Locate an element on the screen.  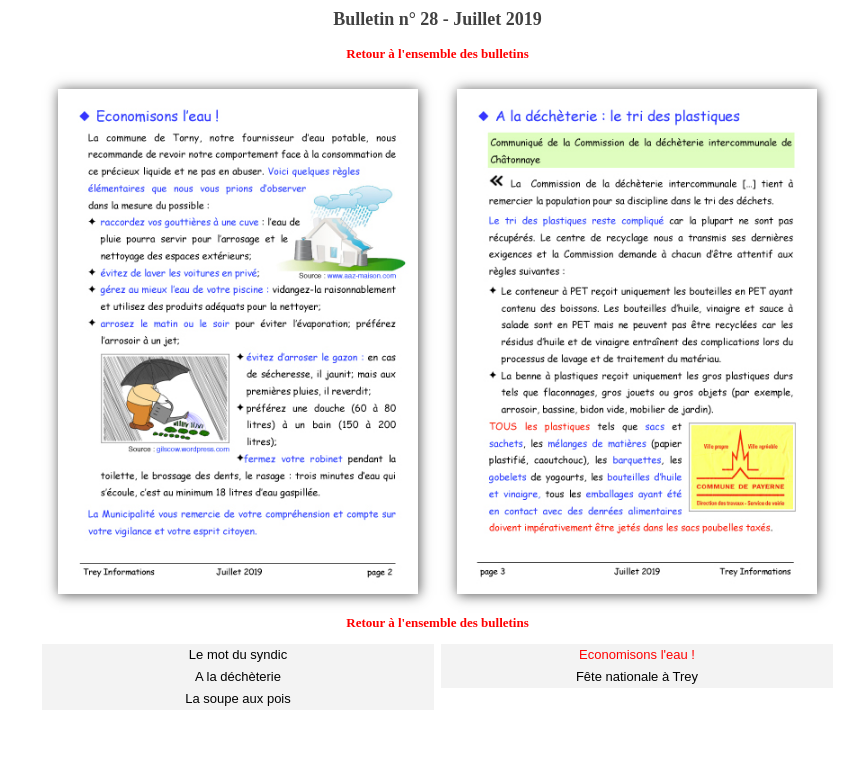
La soupe aux pois is located at coordinates (238, 698).